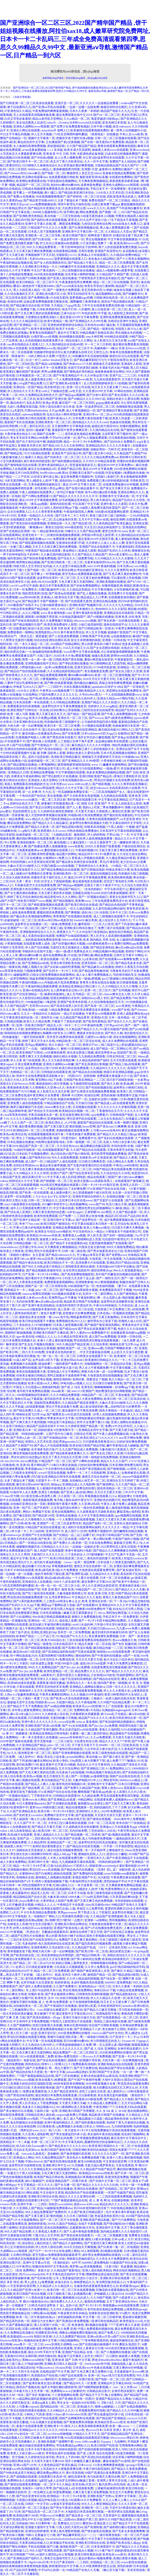 Image resolution: width=150 pixels, height=2576 pixels. I want to click on 91尤物播, so click(77, 2165).